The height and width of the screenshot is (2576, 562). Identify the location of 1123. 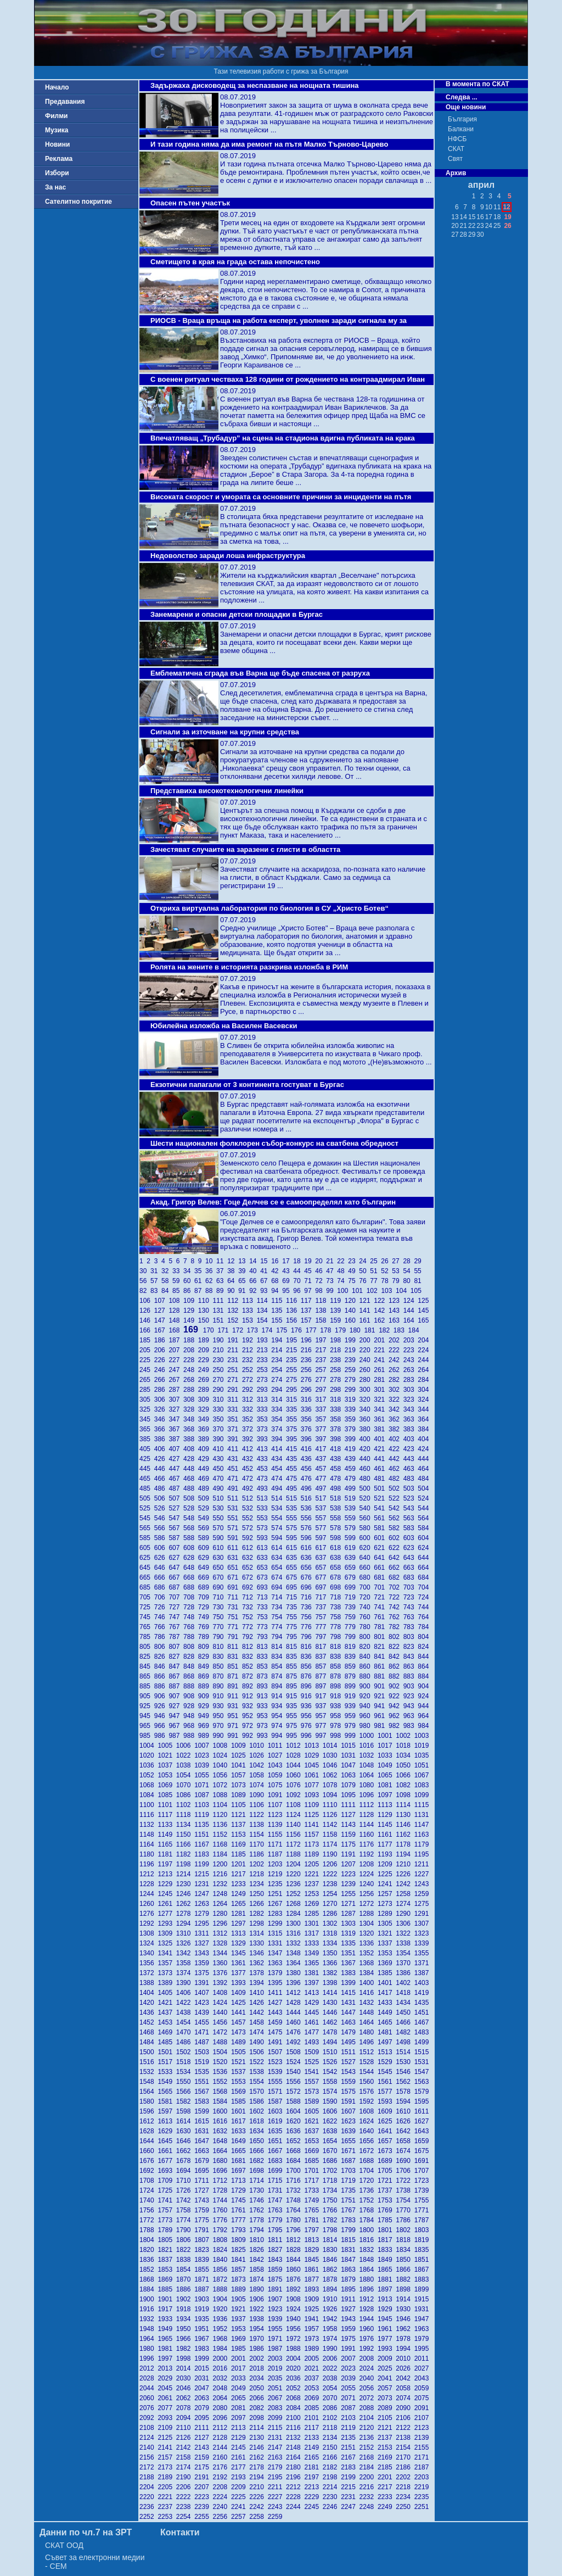
(277, 1815).